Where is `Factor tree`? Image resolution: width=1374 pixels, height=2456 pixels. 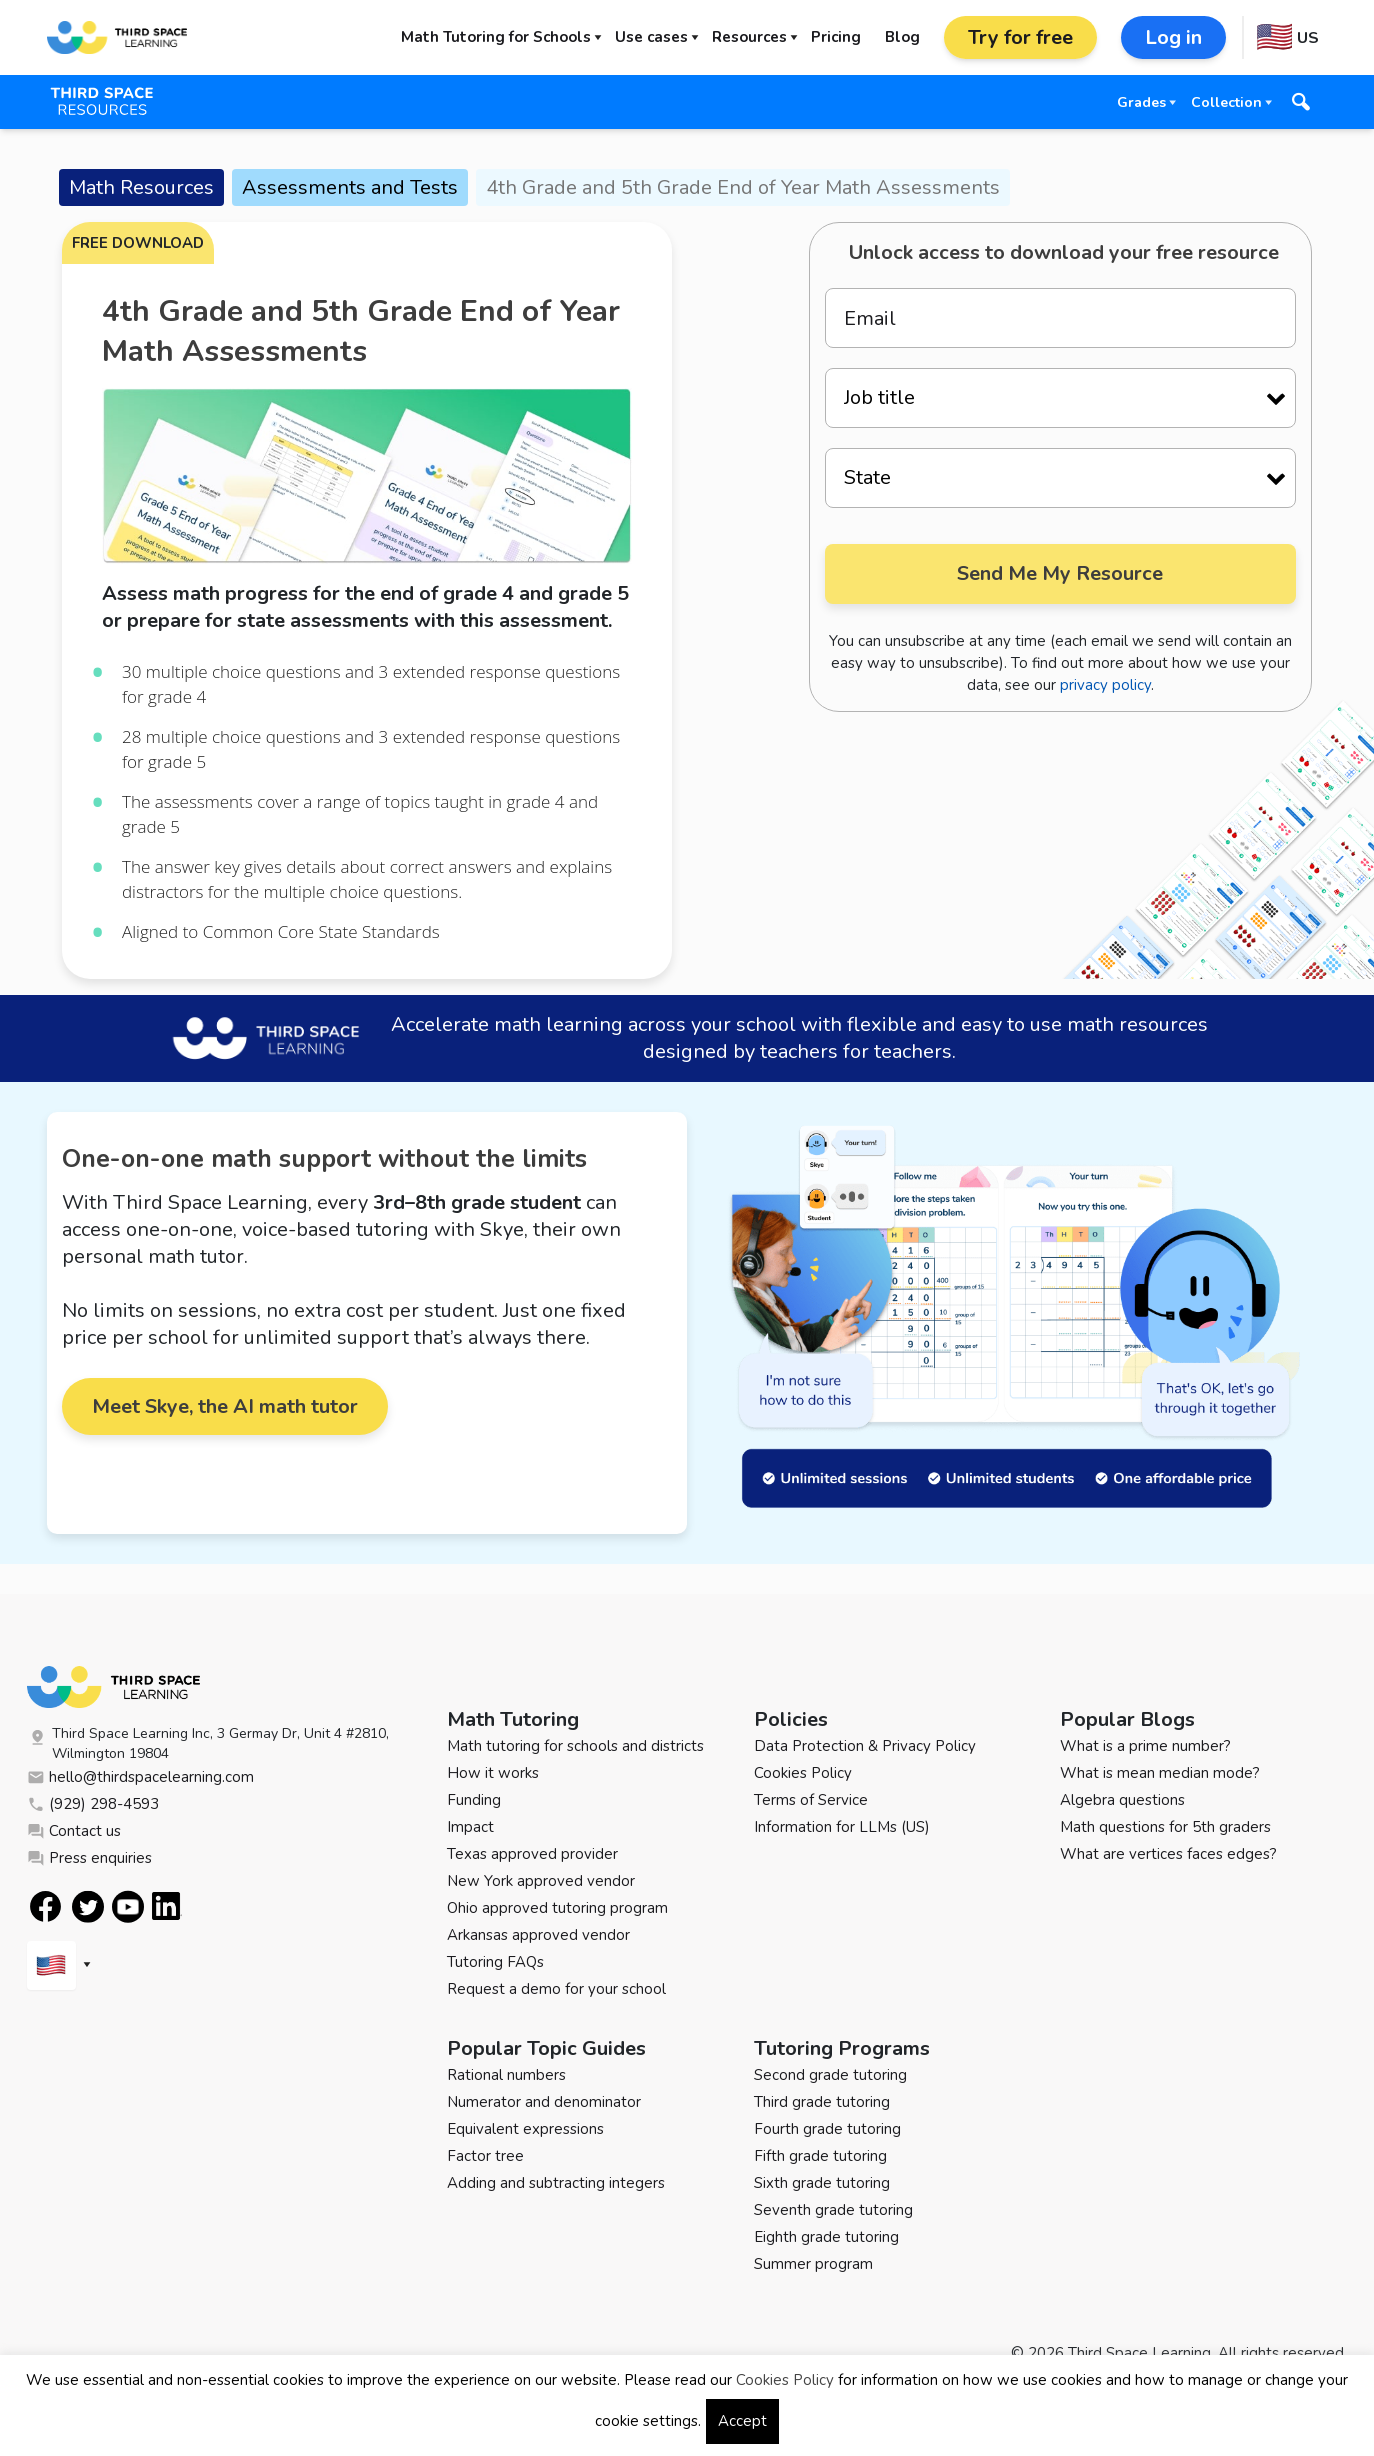
Factor tree is located at coordinates (485, 2156).